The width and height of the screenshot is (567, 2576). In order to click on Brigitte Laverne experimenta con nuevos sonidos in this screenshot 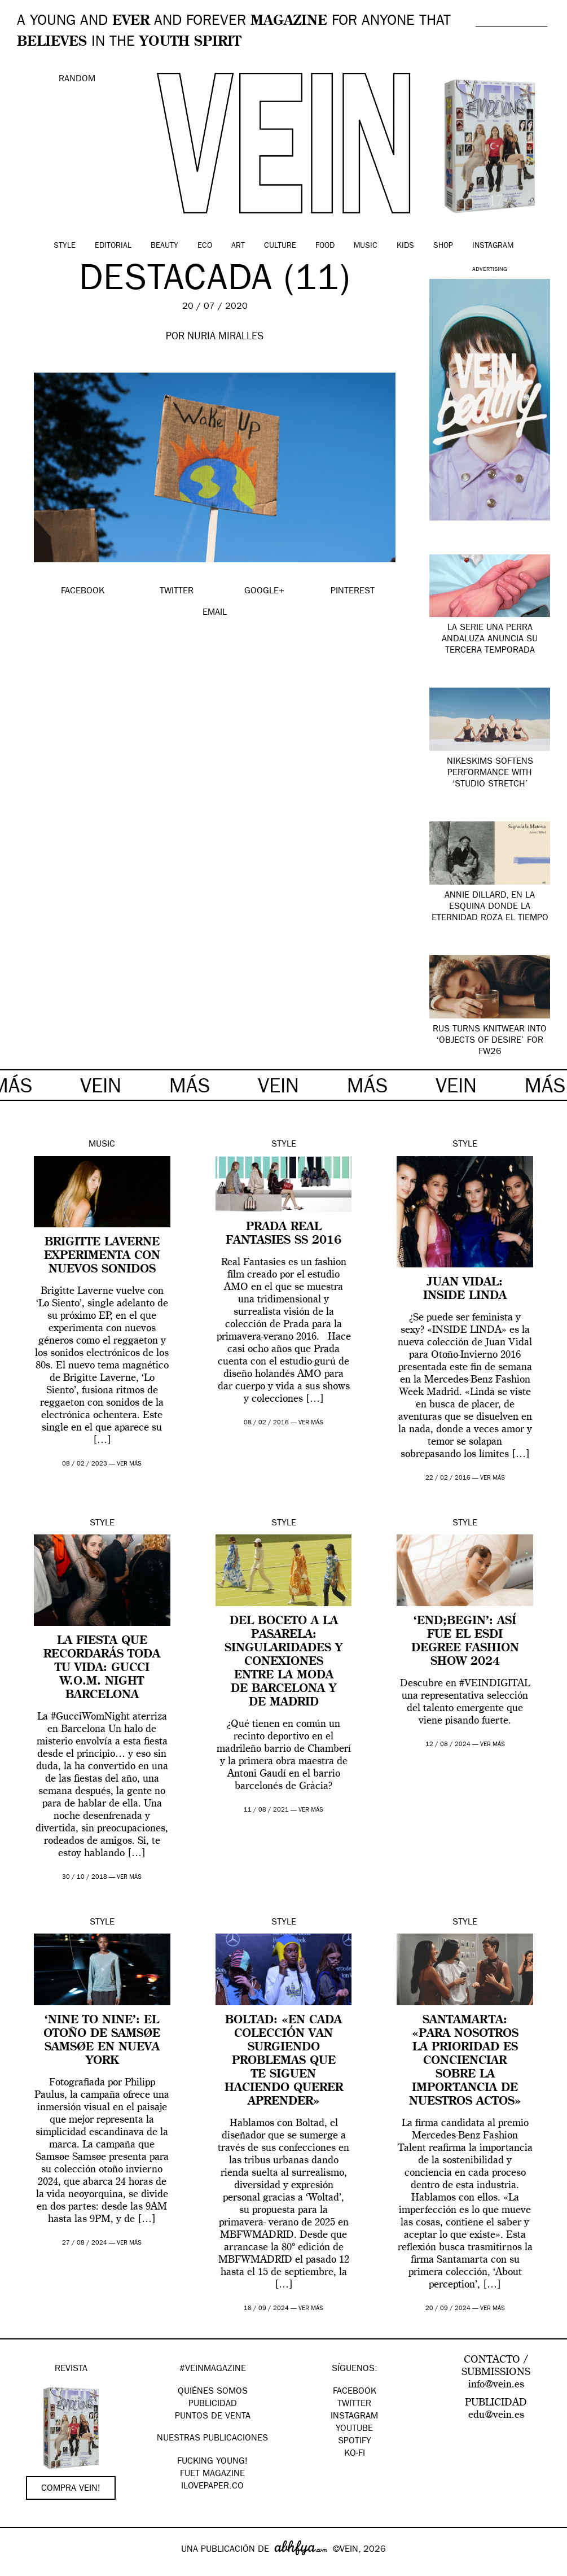, I will do `click(102, 1256)`.